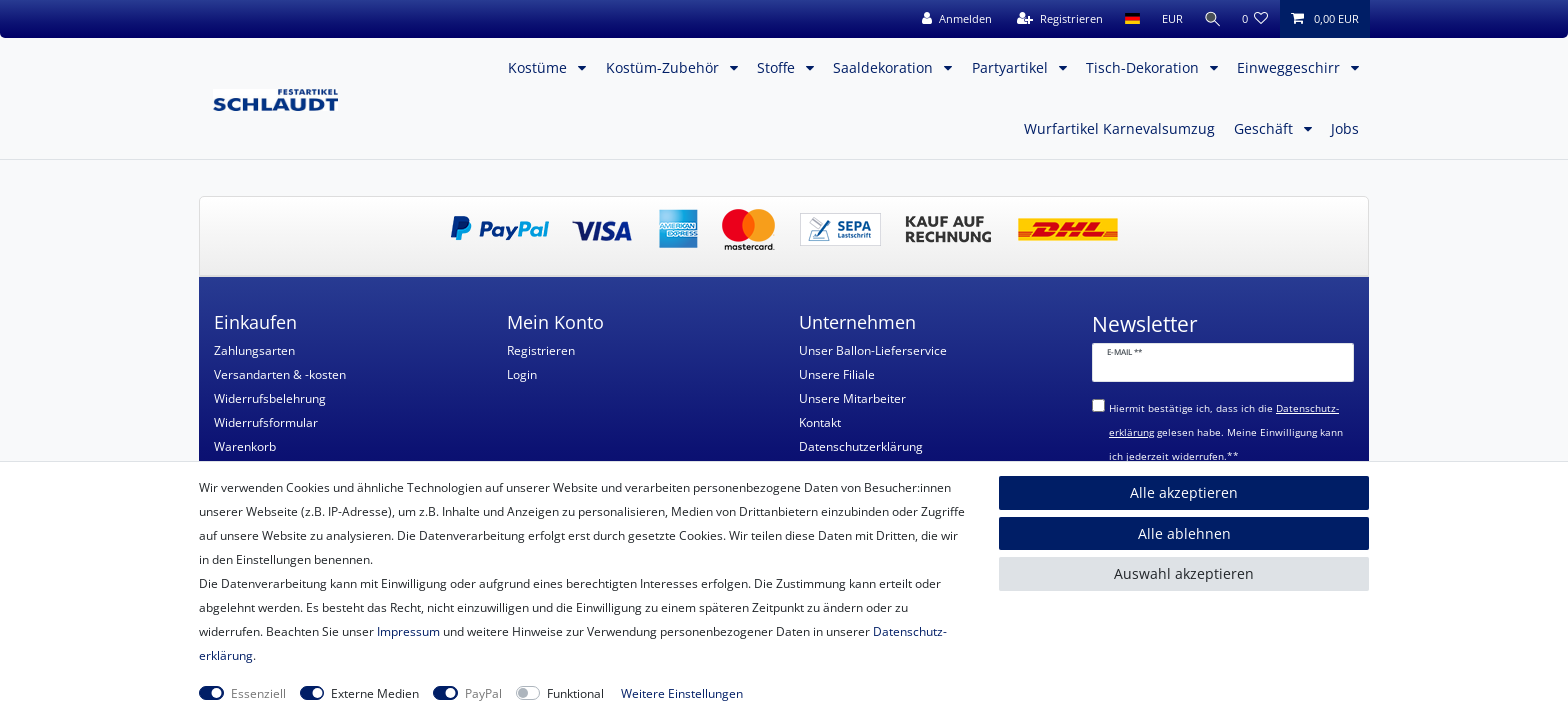 The image size is (1568, 720). I want to click on [Währung], so click(1168, 19).